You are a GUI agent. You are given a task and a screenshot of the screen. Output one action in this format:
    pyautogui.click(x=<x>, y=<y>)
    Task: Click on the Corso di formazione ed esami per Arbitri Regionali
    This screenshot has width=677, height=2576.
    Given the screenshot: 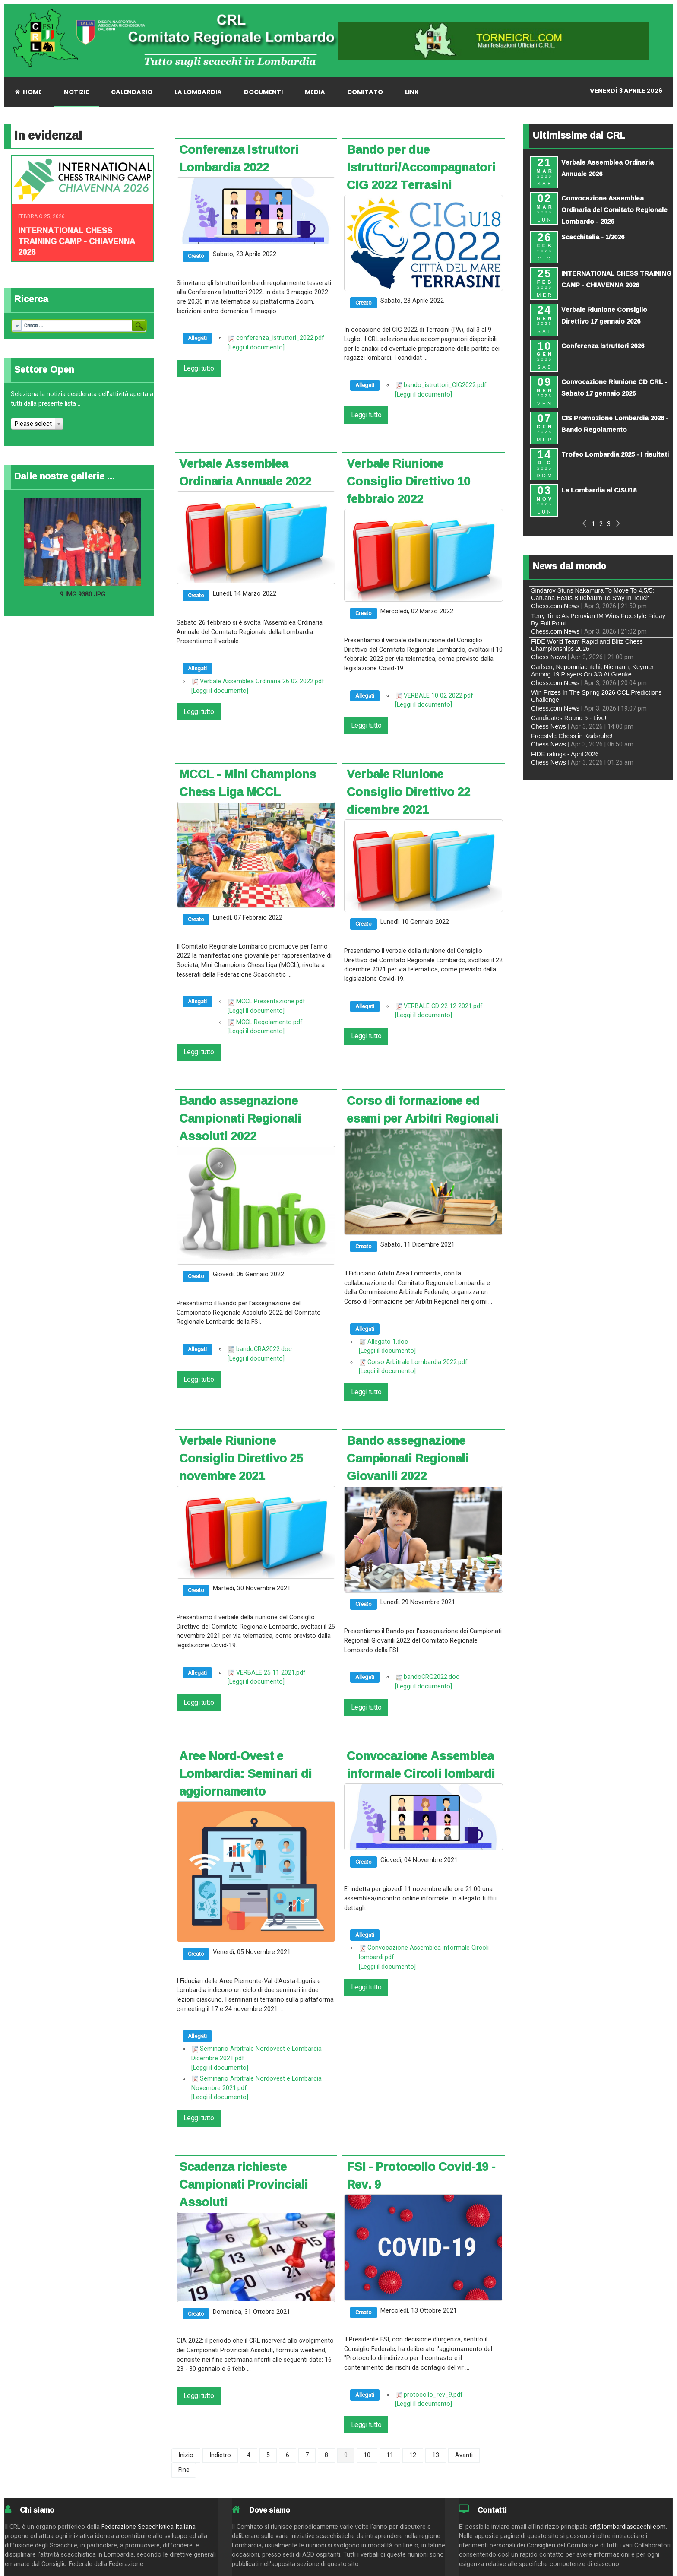 What is the action you would take?
    pyautogui.click(x=422, y=1109)
    